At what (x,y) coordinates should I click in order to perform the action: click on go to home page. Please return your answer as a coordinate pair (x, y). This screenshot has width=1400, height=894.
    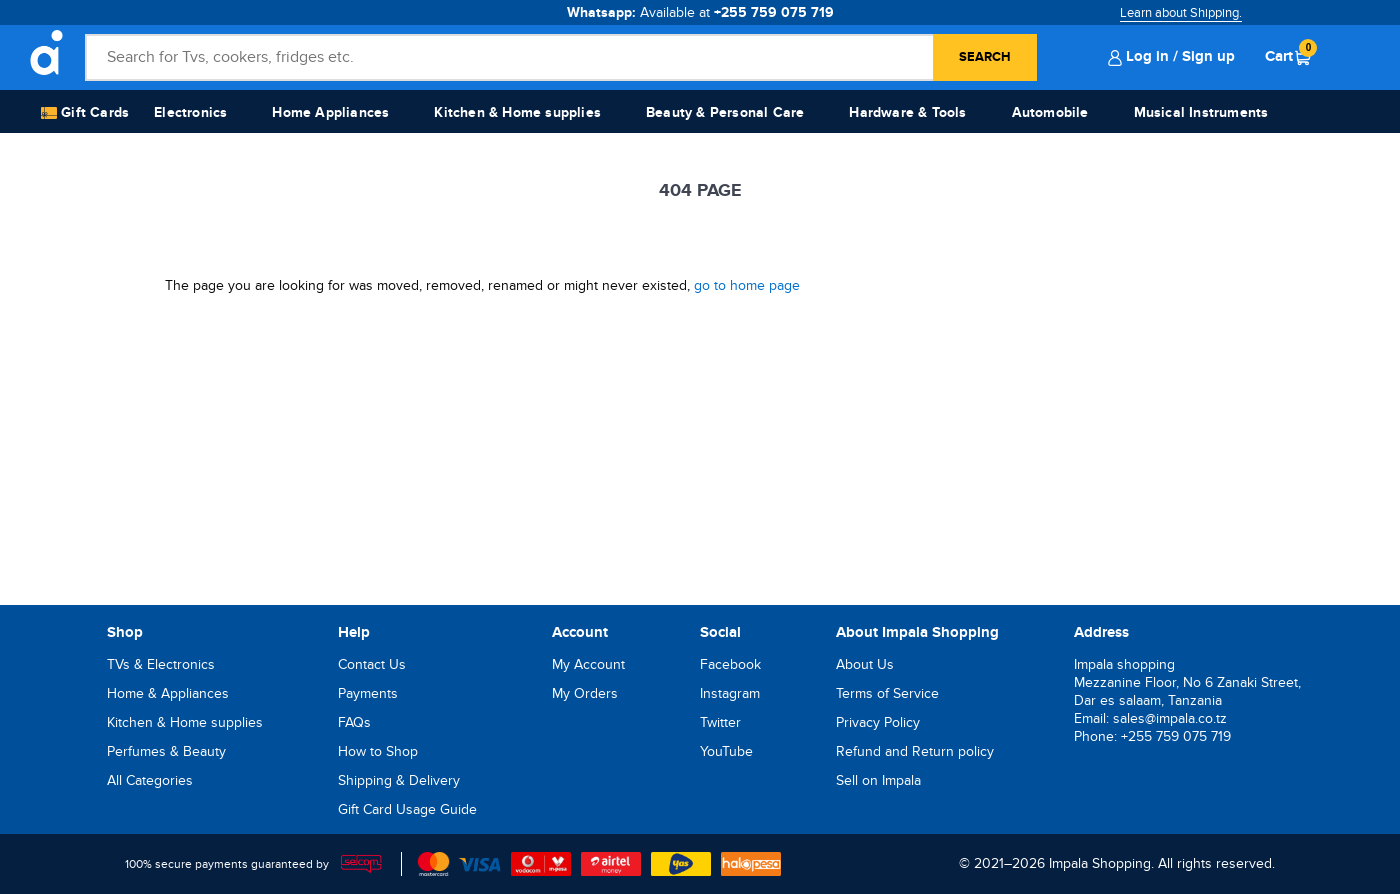
    Looking at the image, I should click on (747, 285).